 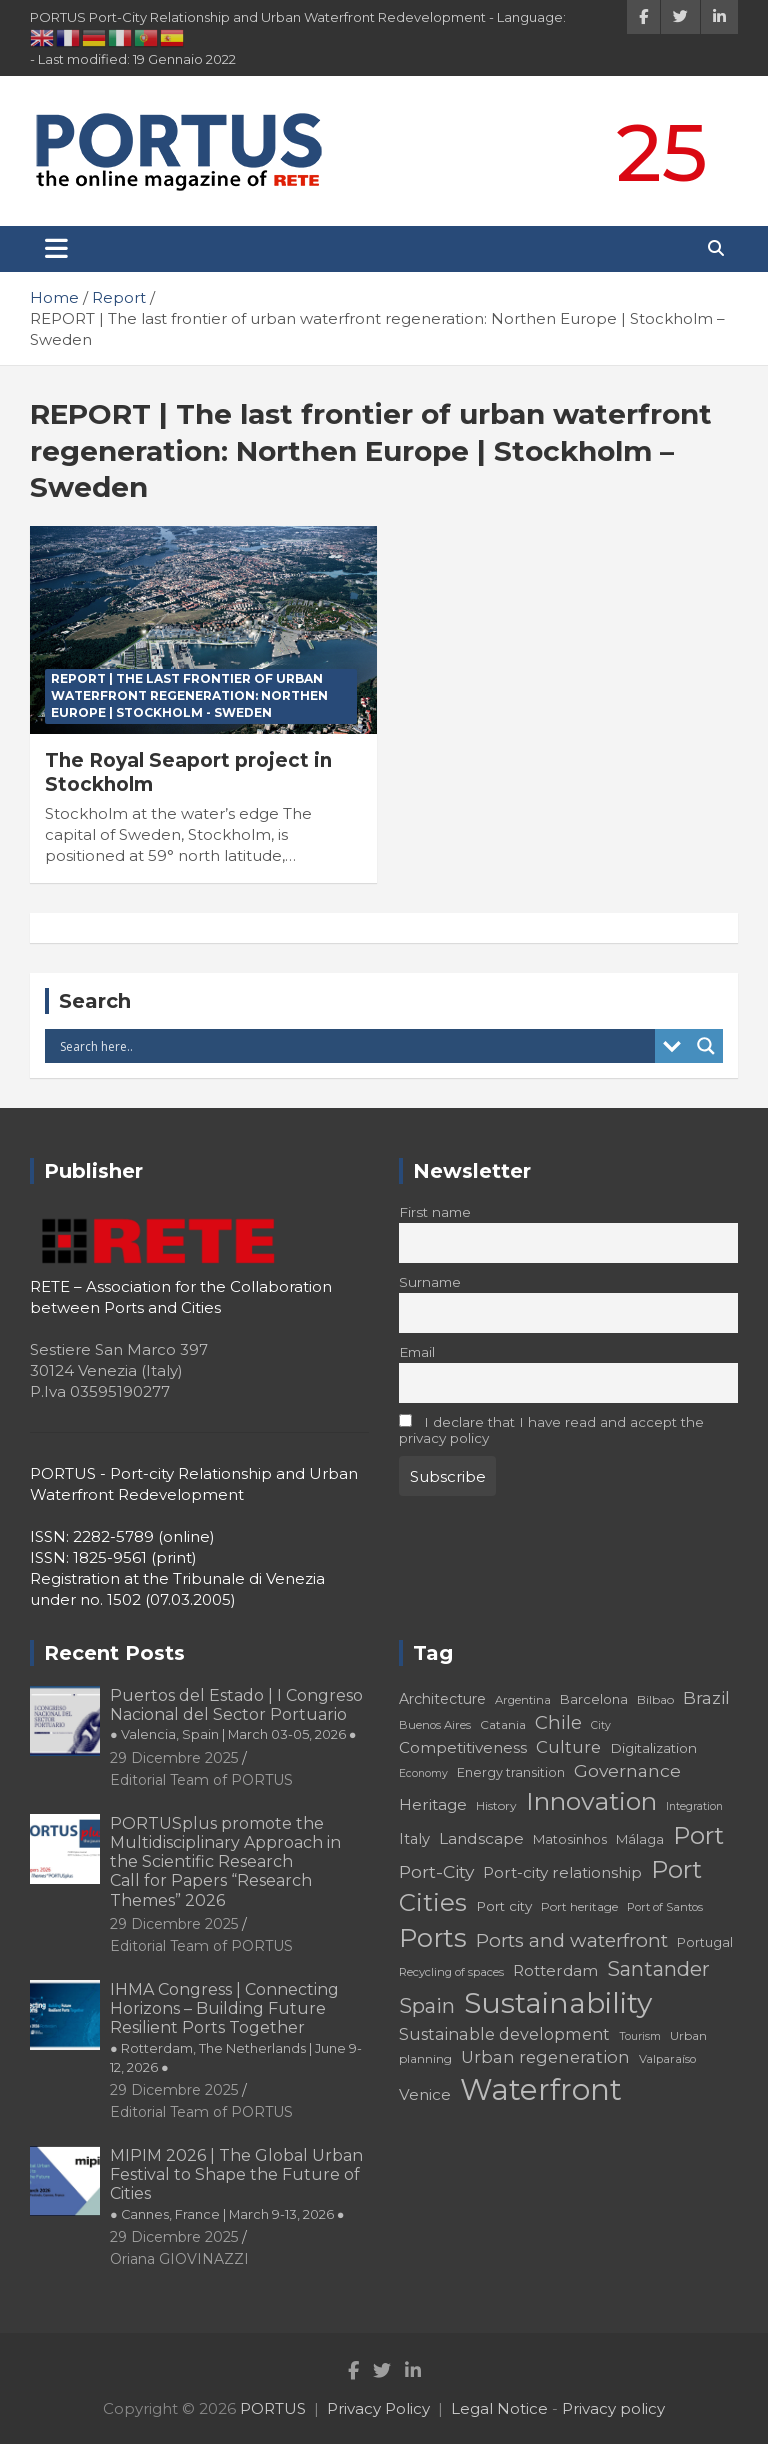 What do you see at coordinates (562, 1872) in the screenshot?
I see `Port-city relationship [Port-city relationship (24 elementi)]` at bounding box center [562, 1872].